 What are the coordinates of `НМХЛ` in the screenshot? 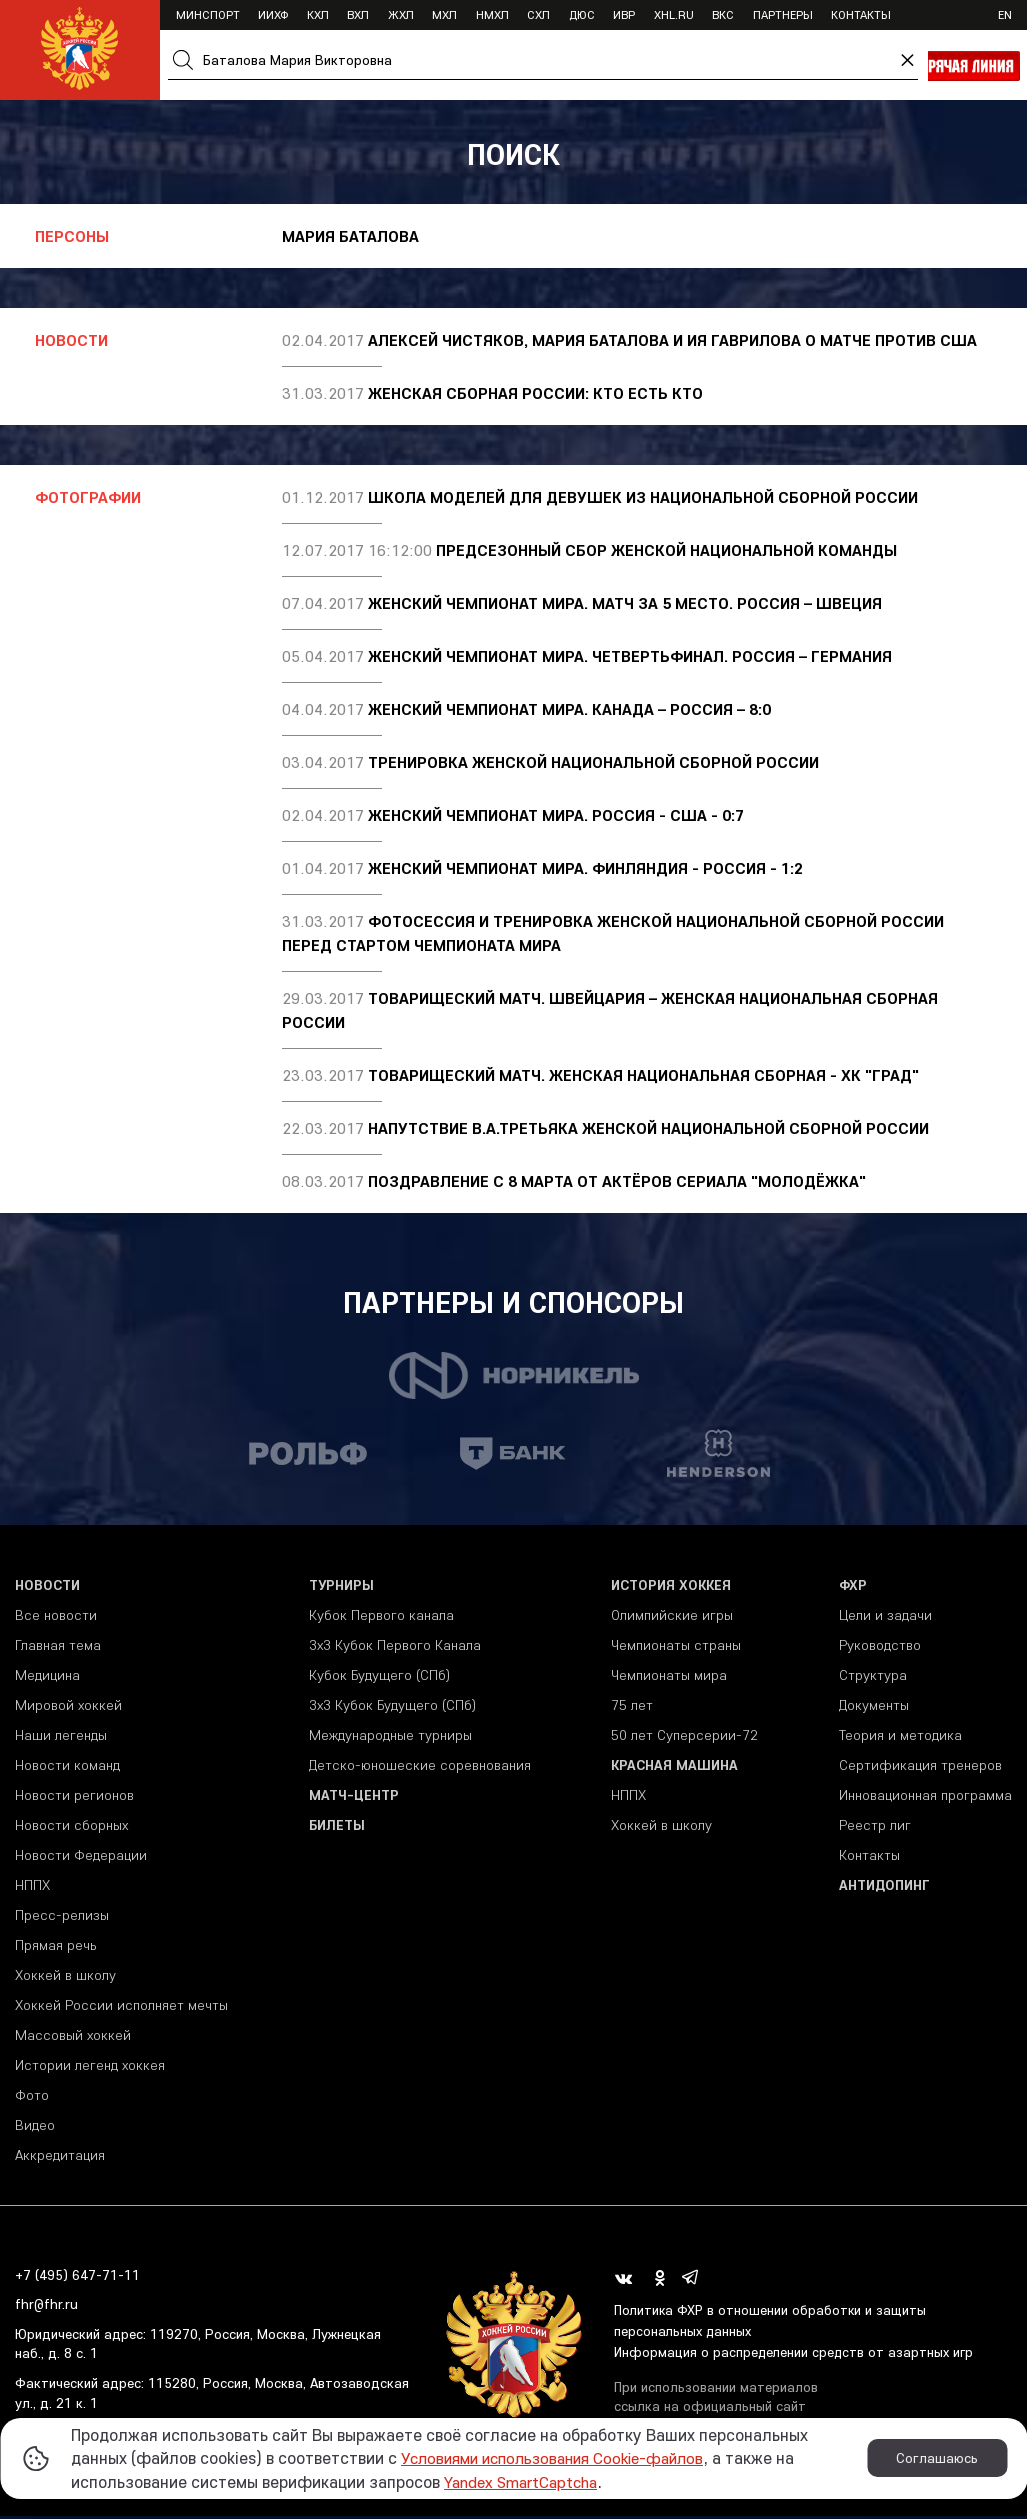 It's located at (492, 14).